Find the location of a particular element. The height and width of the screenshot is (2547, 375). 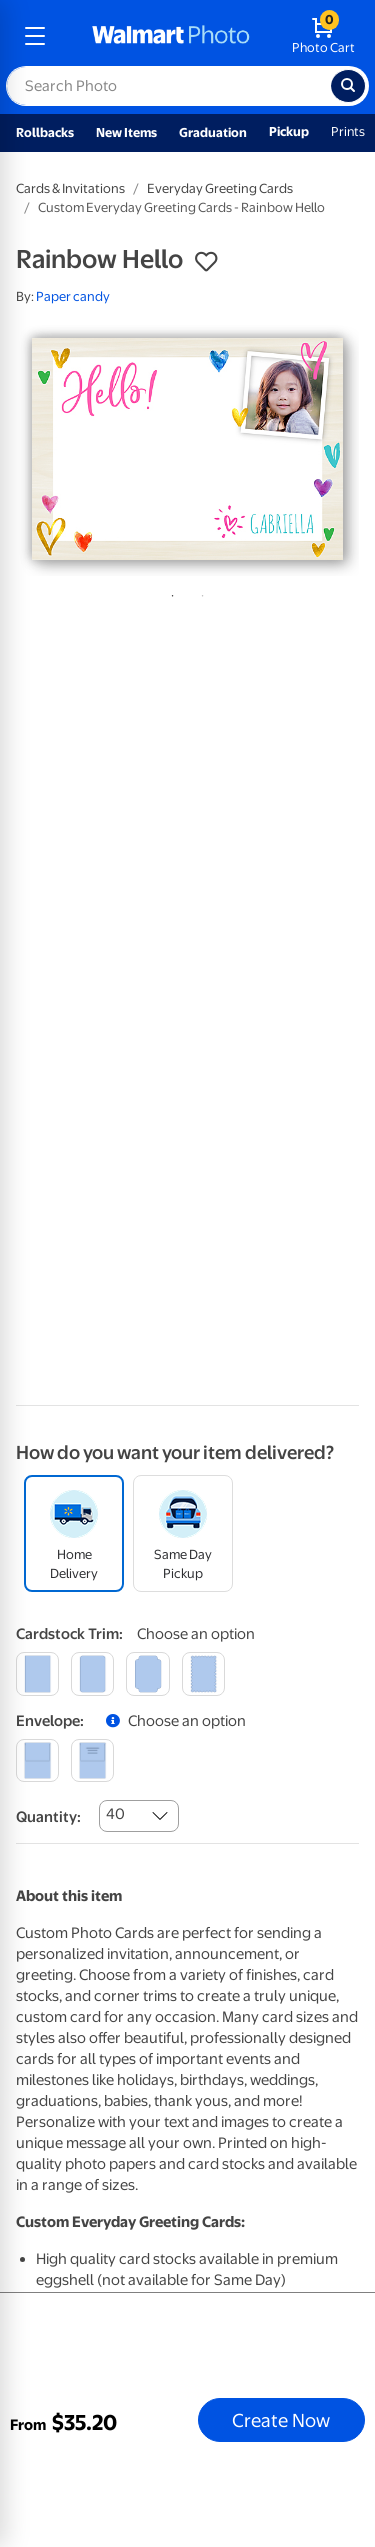

Create Now is located at coordinates (281, 2420).